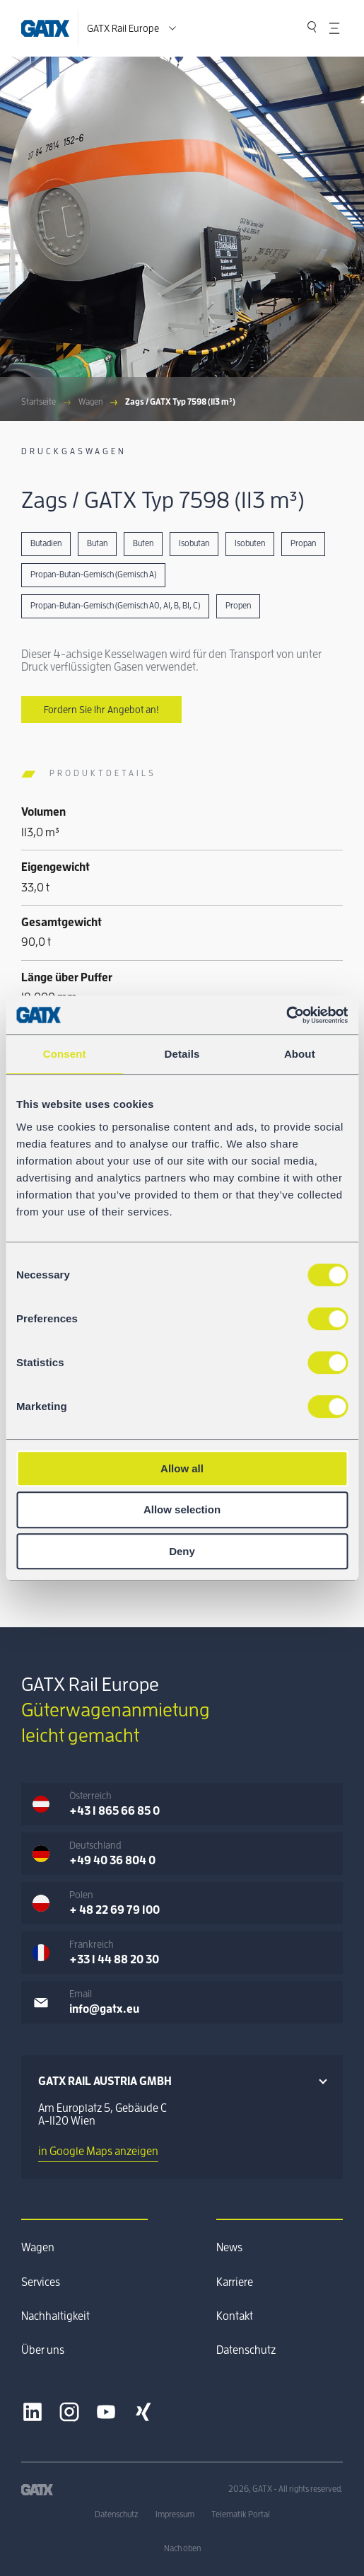 The height and width of the screenshot is (2576, 364). I want to click on Karriere, so click(234, 2282).